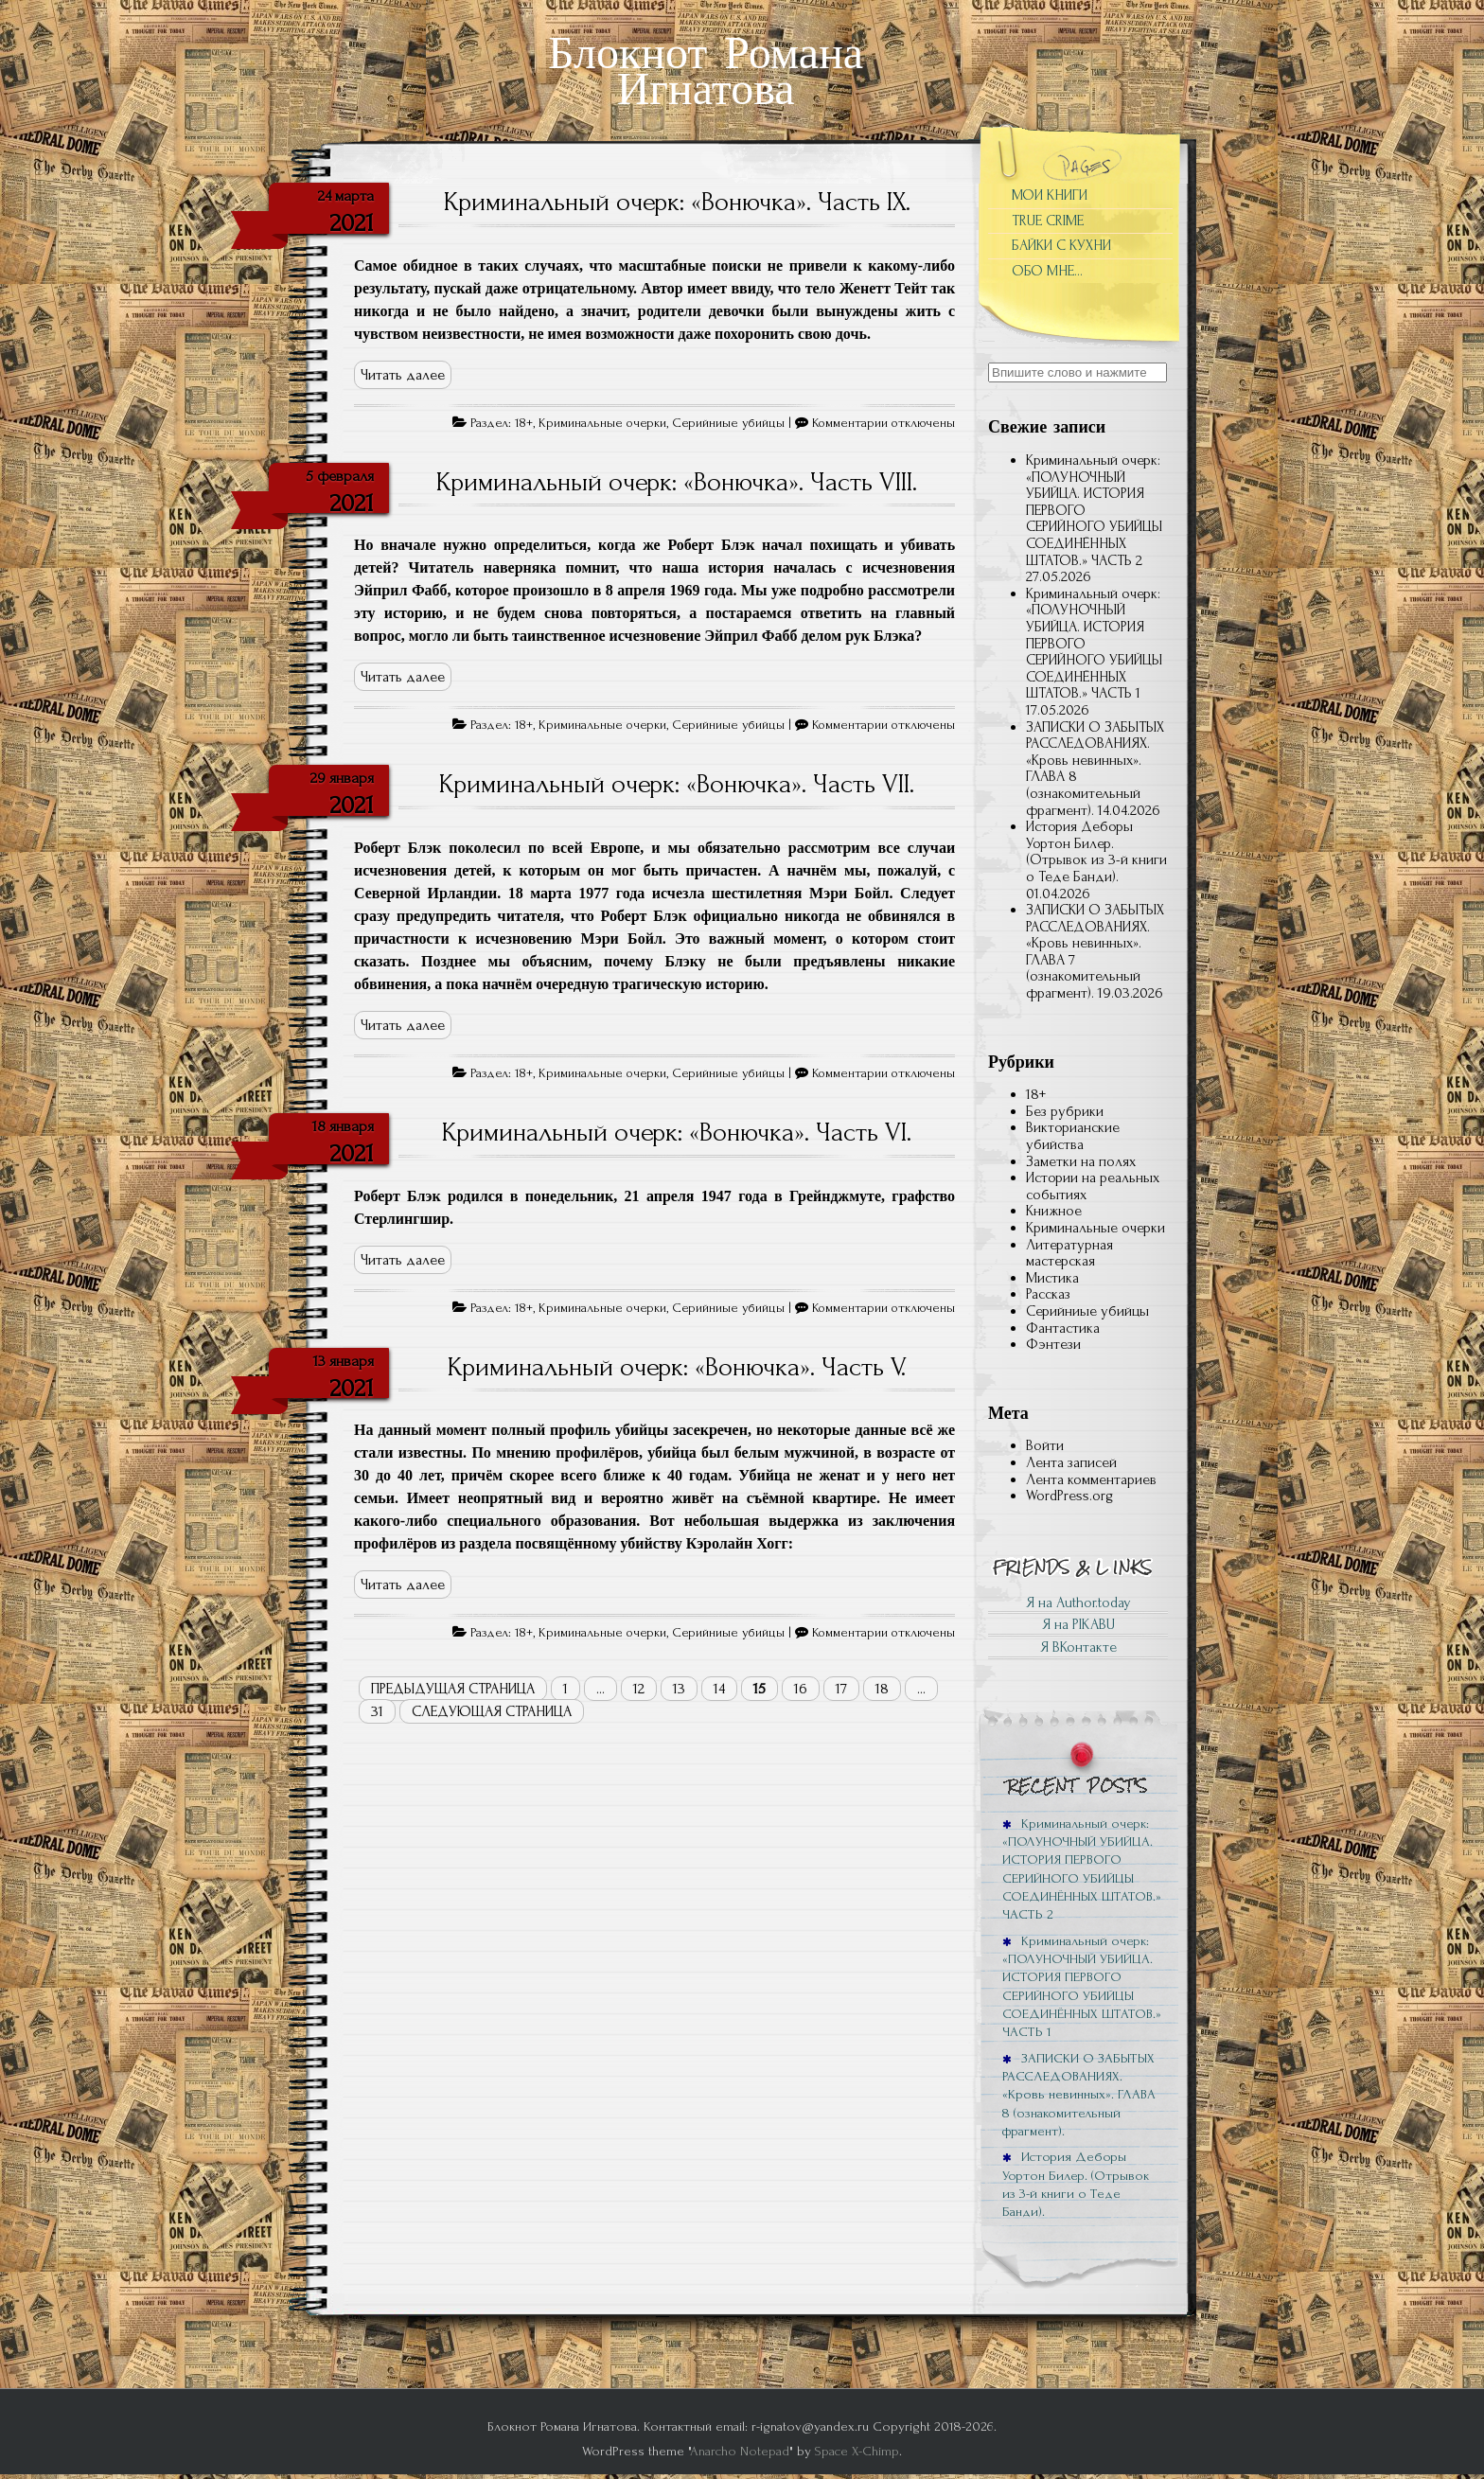  What do you see at coordinates (676, 1132) in the screenshot?
I see `Криминальный очерк: «Вонючка». Часть VI.` at bounding box center [676, 1132].